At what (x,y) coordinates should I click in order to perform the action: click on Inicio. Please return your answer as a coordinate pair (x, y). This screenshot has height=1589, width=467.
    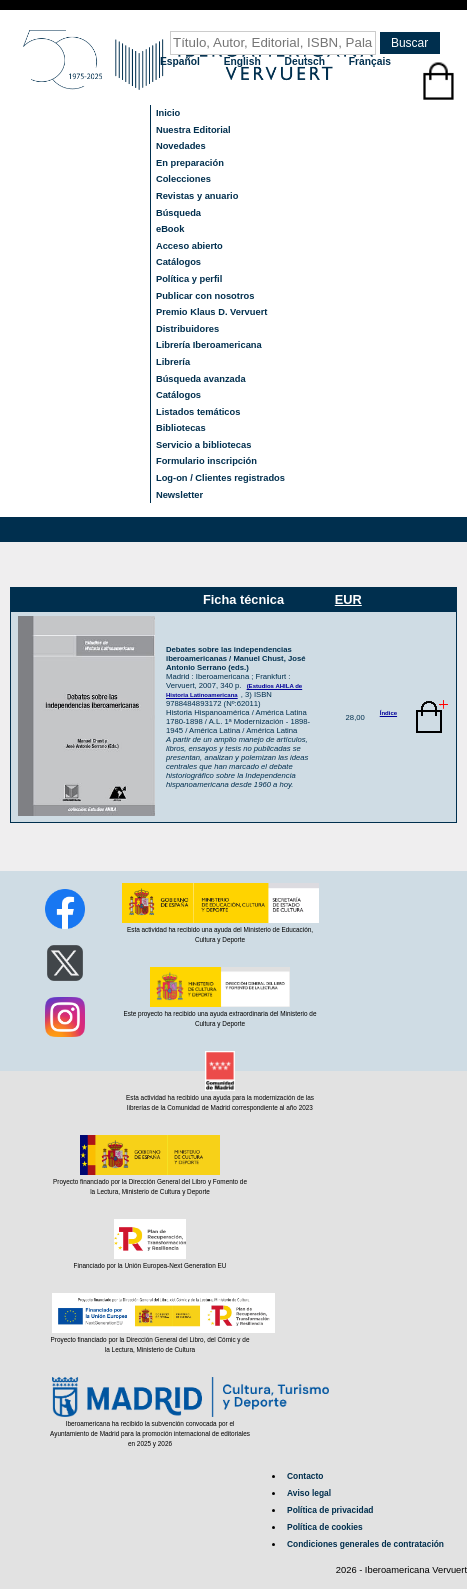
    Looking at the image, I should click on (168, 113).